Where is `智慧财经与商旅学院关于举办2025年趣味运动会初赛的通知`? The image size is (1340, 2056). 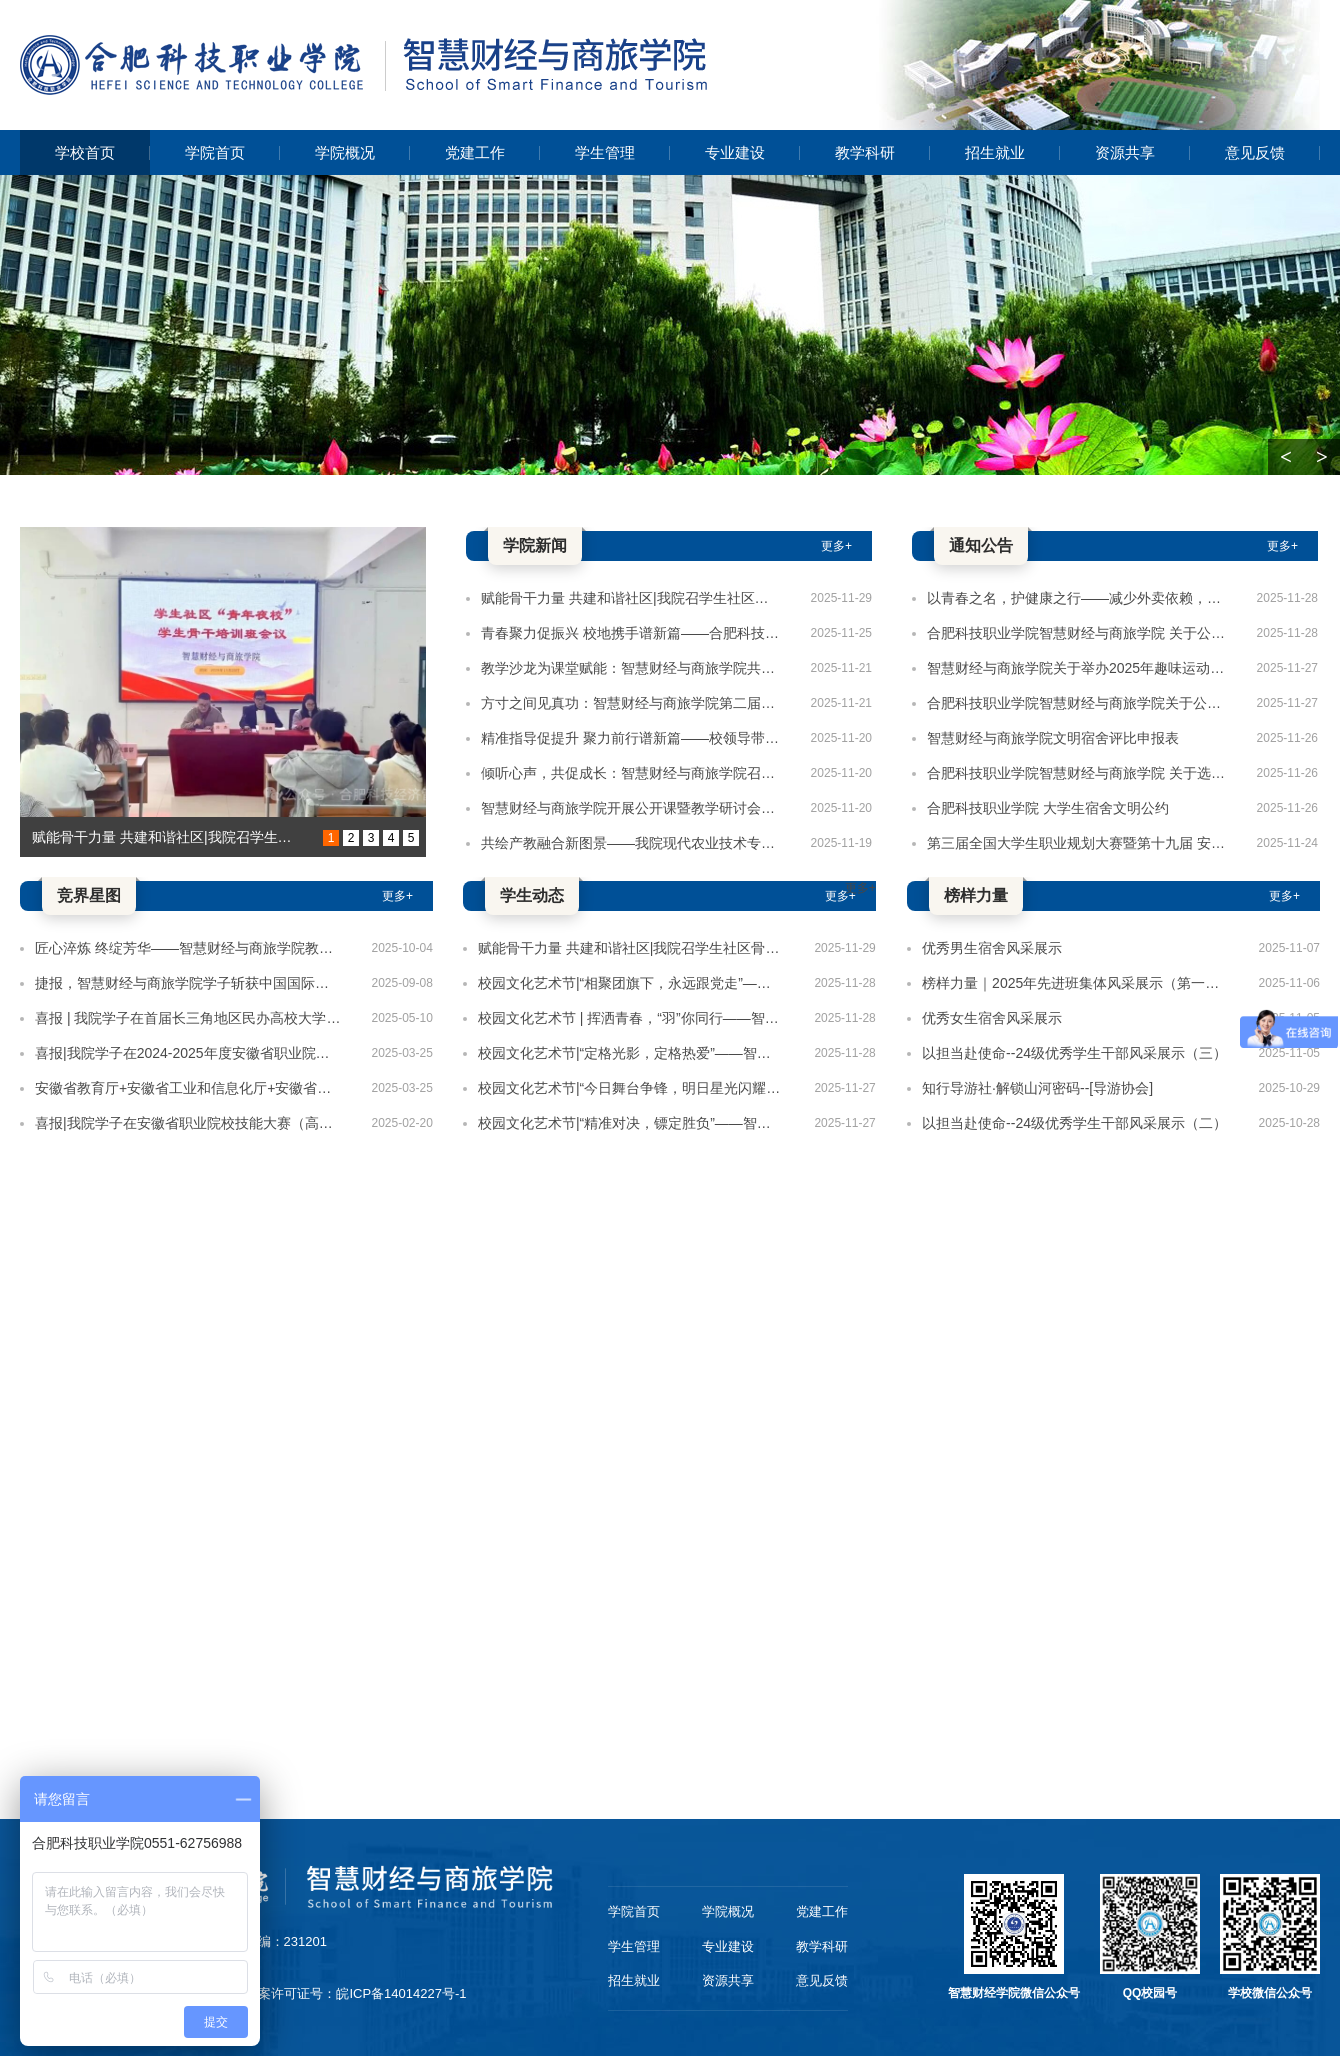 智慧财经与商旅学院关于举办2025年趣味运动会初赛的通知 is located at coordinates (1077, 668).